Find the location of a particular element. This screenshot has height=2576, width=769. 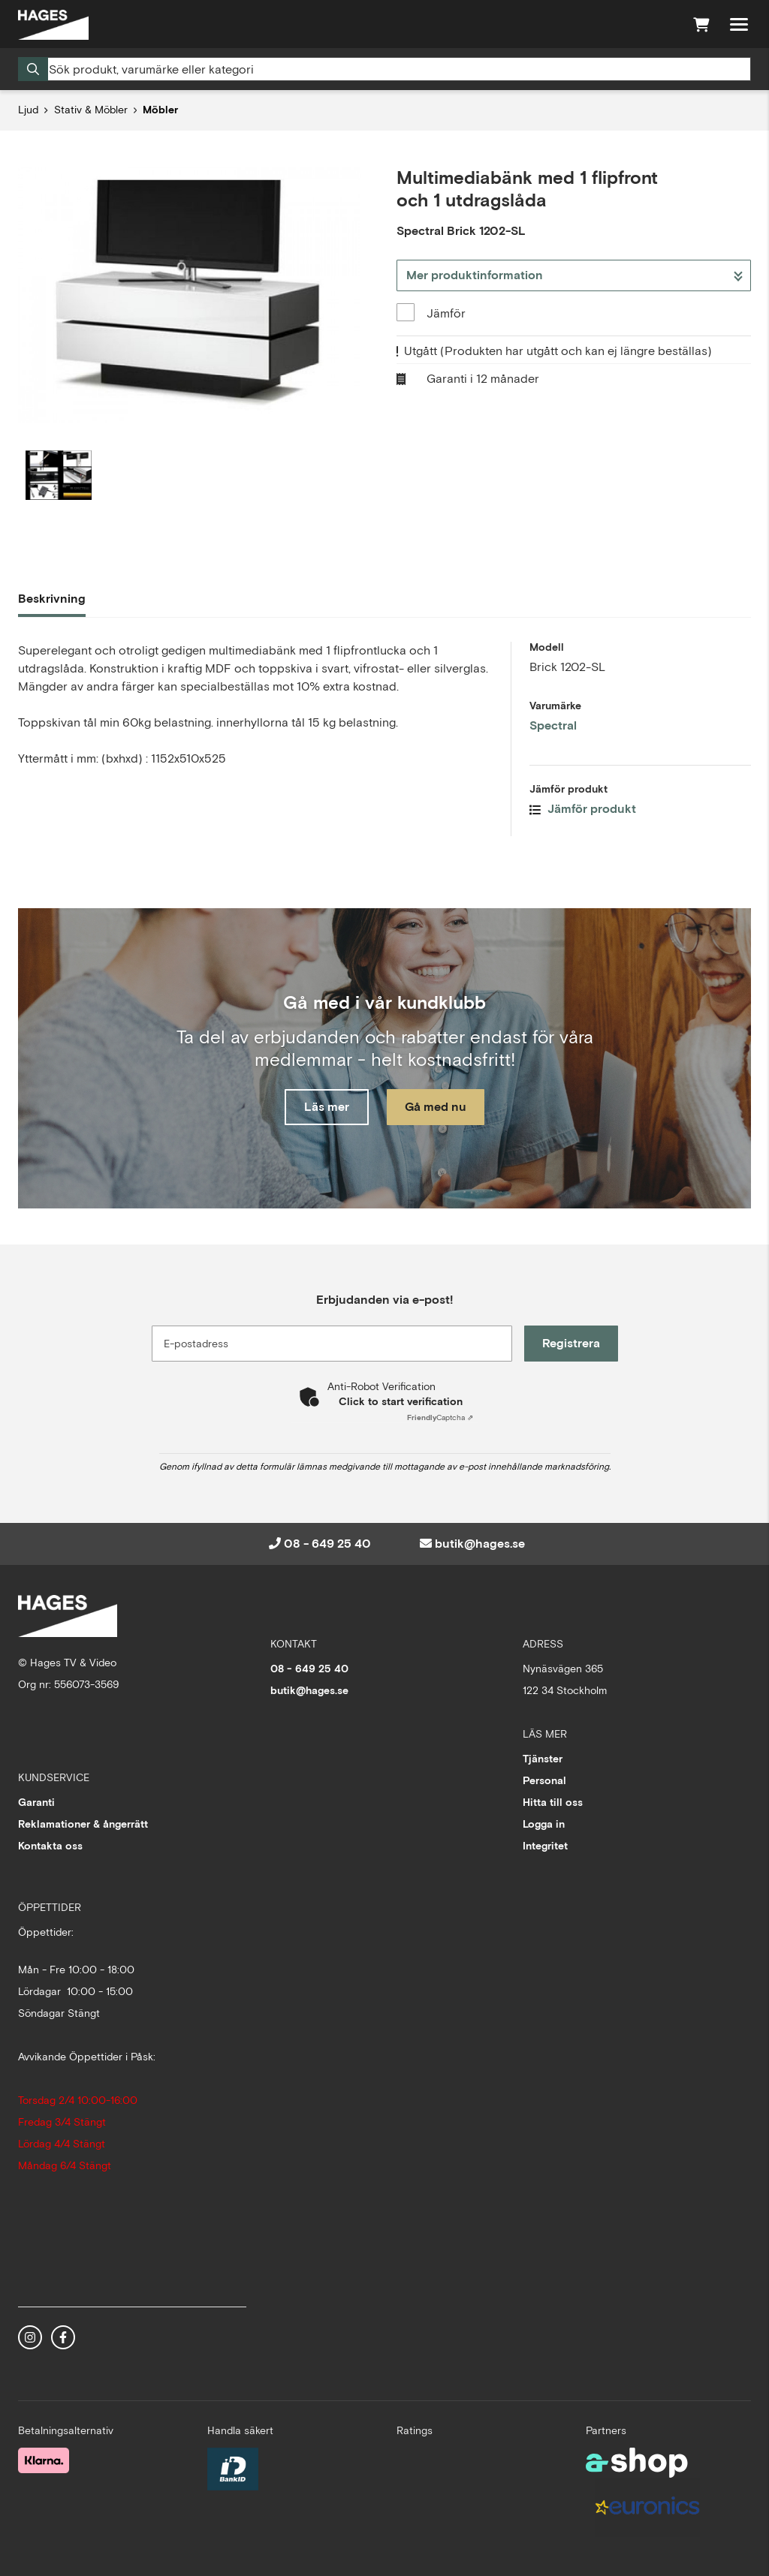

Hitta till oss is located at coordinates (553, 1802).